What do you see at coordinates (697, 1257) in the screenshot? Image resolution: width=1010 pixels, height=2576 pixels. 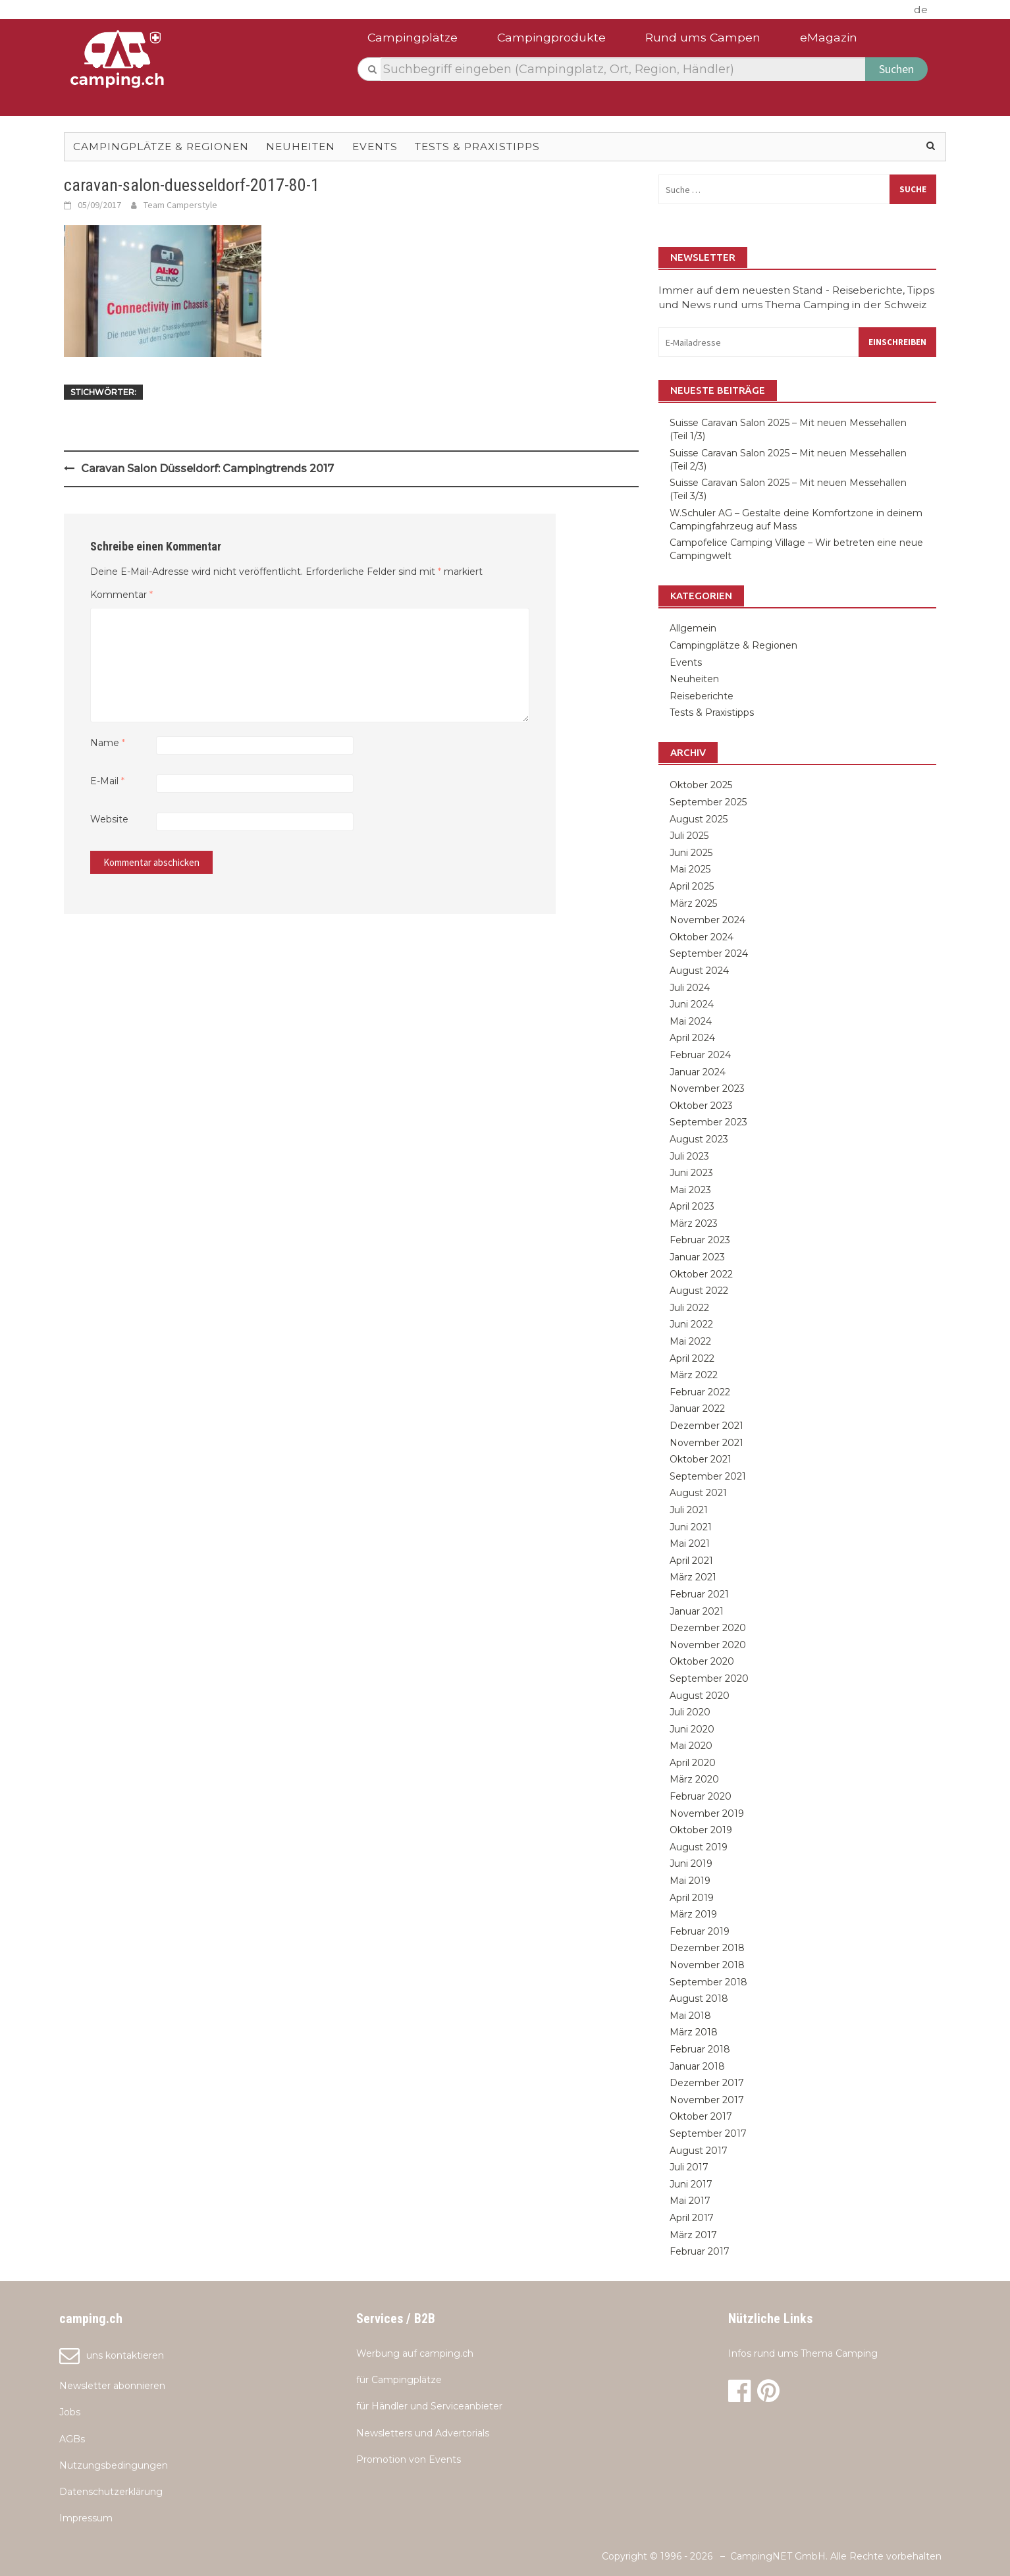 I see `Januar 2023` at bounding box center [697, 1257].